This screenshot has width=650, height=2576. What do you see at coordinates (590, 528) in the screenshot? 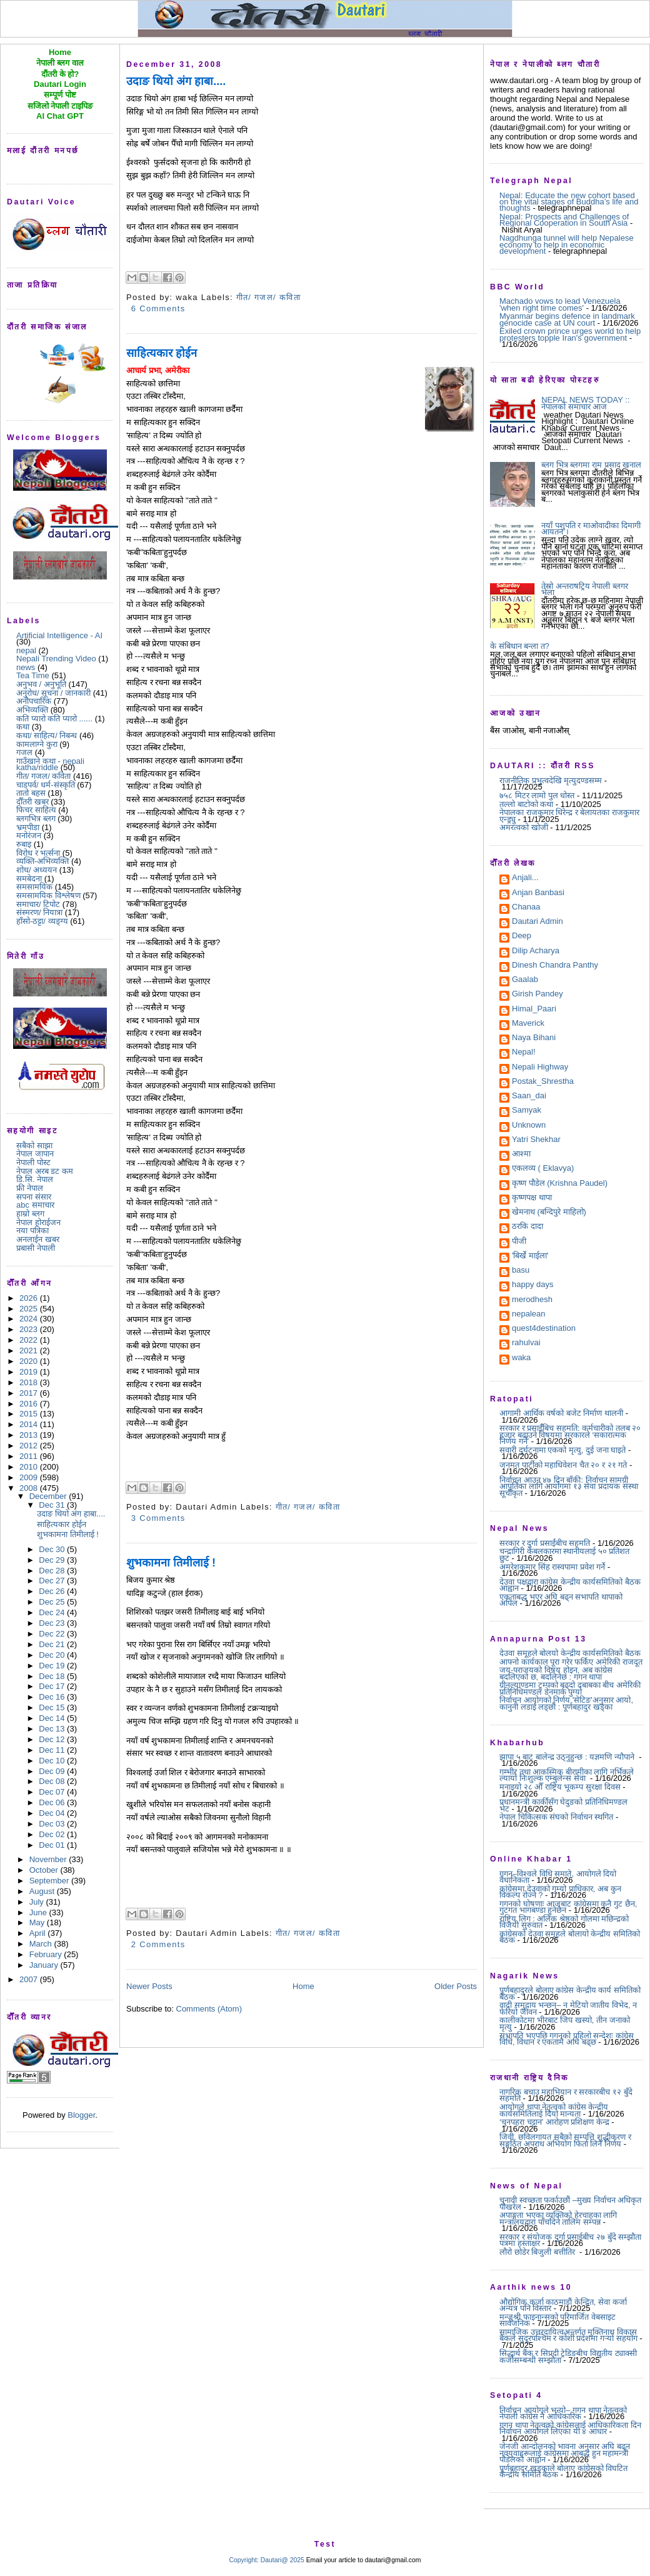
I see `नयाँ पशुपति र माओवादीका दिमागी आयतन ।` at bounding box center [590, 528].